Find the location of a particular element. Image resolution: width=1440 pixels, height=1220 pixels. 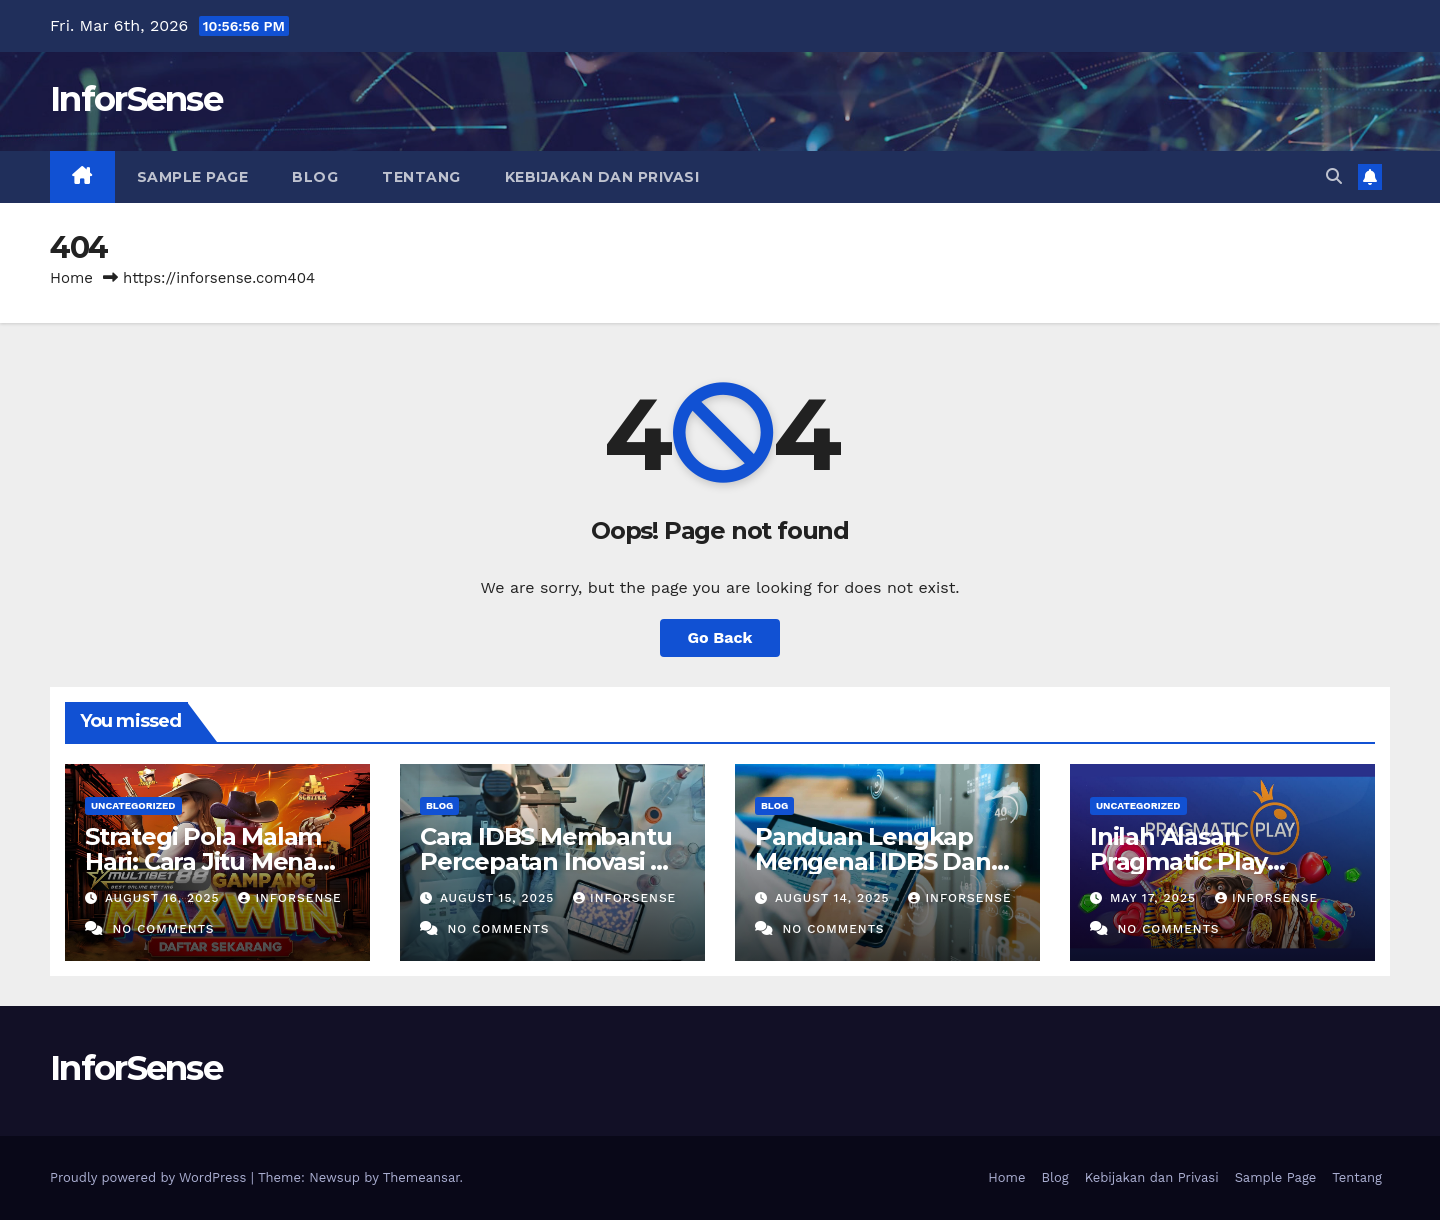

Panduan Lengkap Mengenal IDBS Dan Manfaatnya Bagi Riset is located at coordinates (886, 861).